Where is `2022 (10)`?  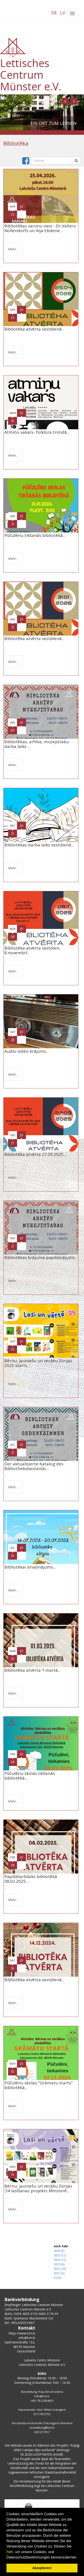 2022 (10) is located at coordinates (60, 2269).